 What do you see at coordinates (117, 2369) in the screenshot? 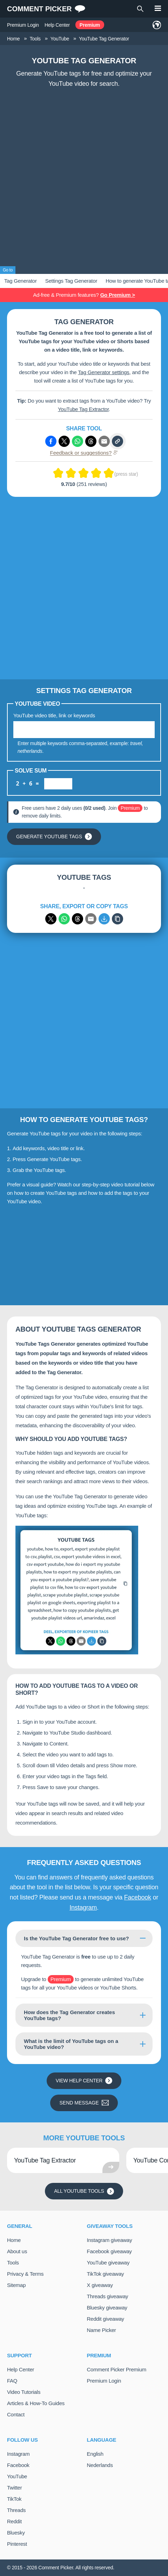
I see `Comment Picker Premium` at bounding box center [117, 2369].